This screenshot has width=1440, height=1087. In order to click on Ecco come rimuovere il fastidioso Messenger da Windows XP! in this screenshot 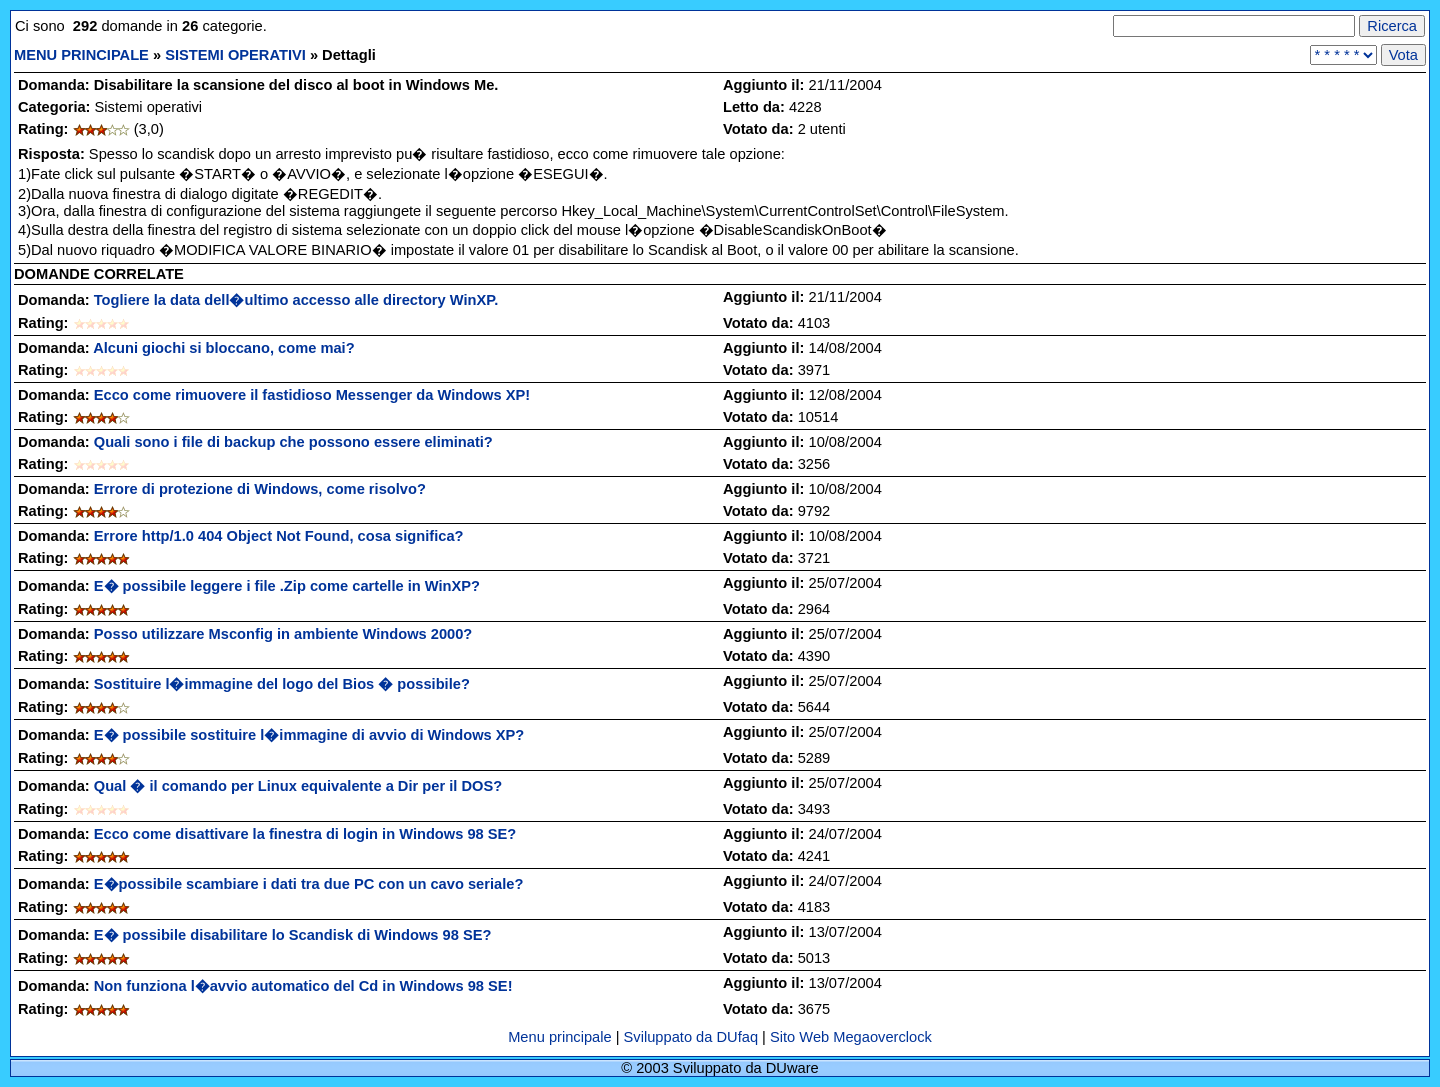, I will do `click(312, 395)`.